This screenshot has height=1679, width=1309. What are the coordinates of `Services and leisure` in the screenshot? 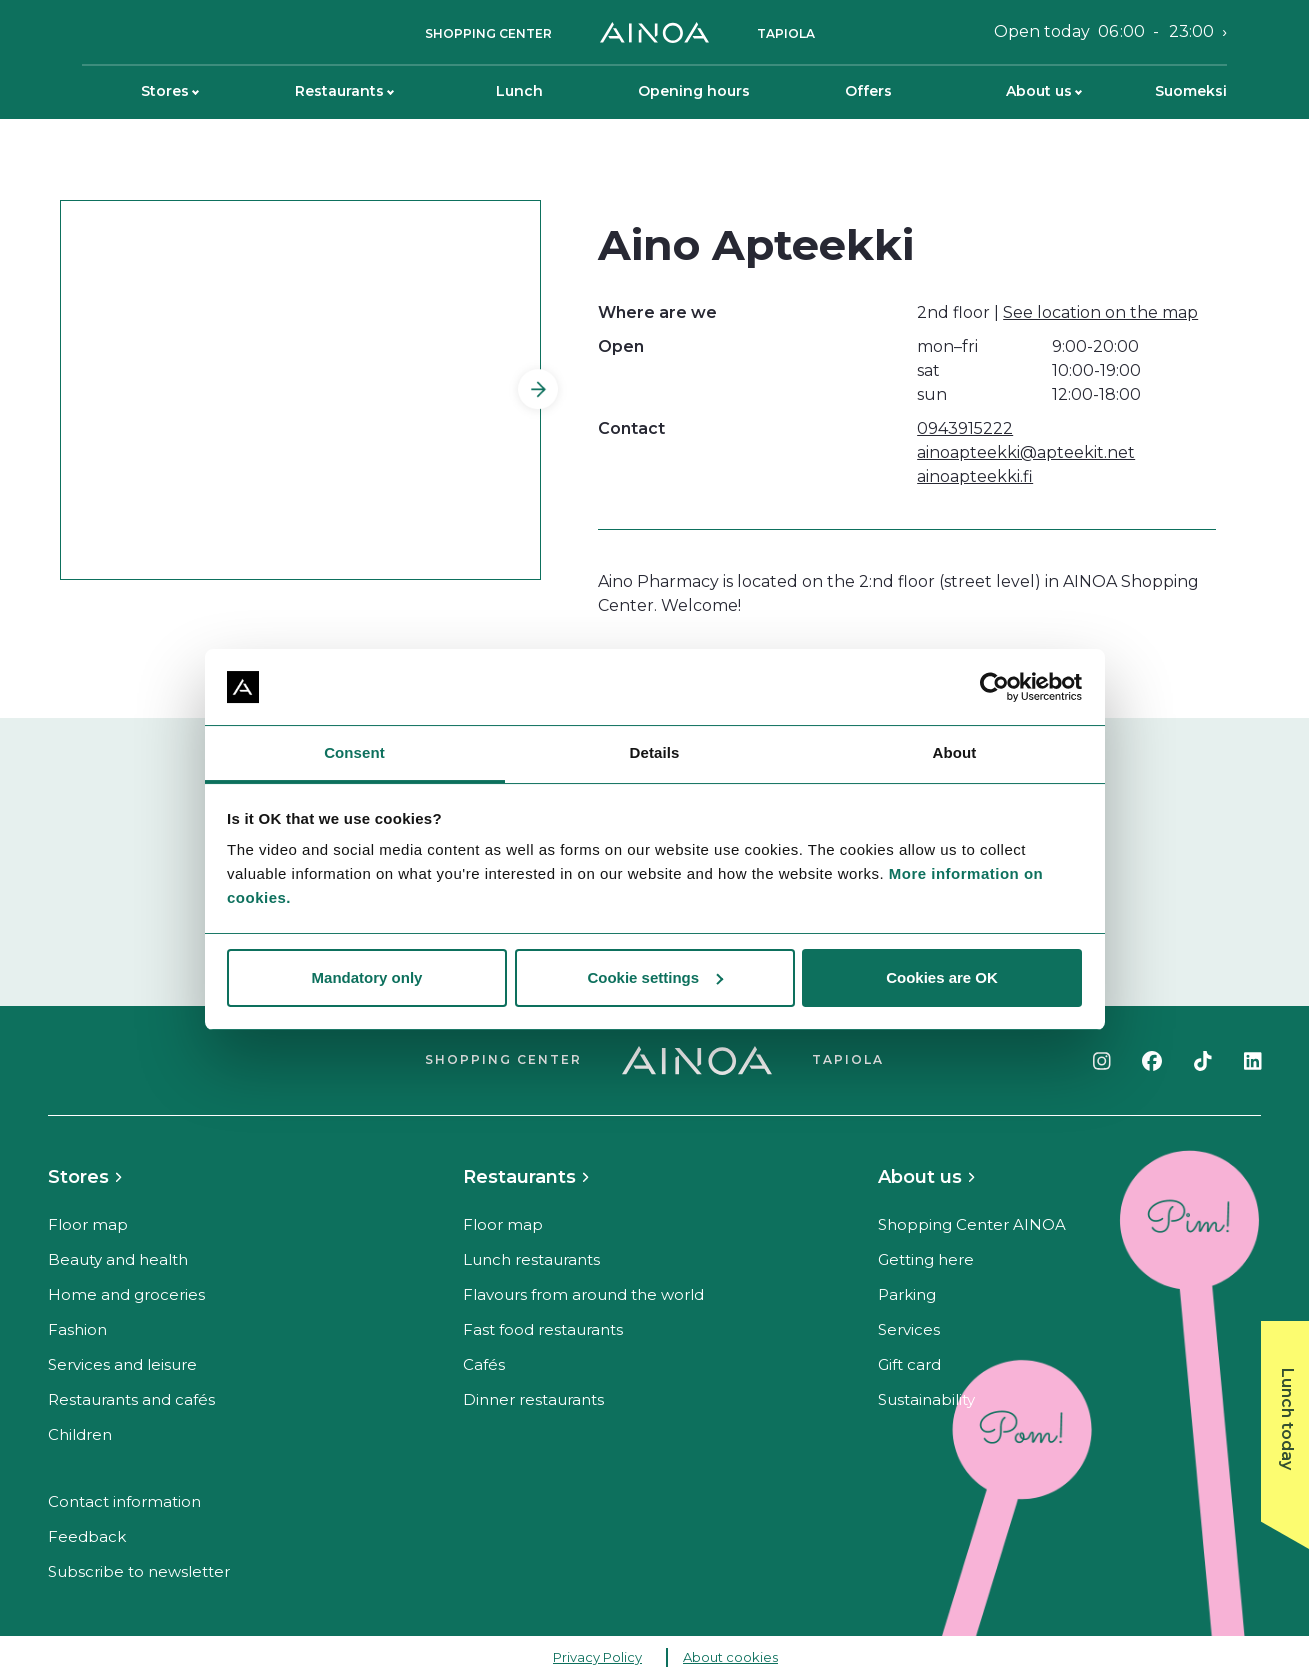 It's located at (122, 1364).